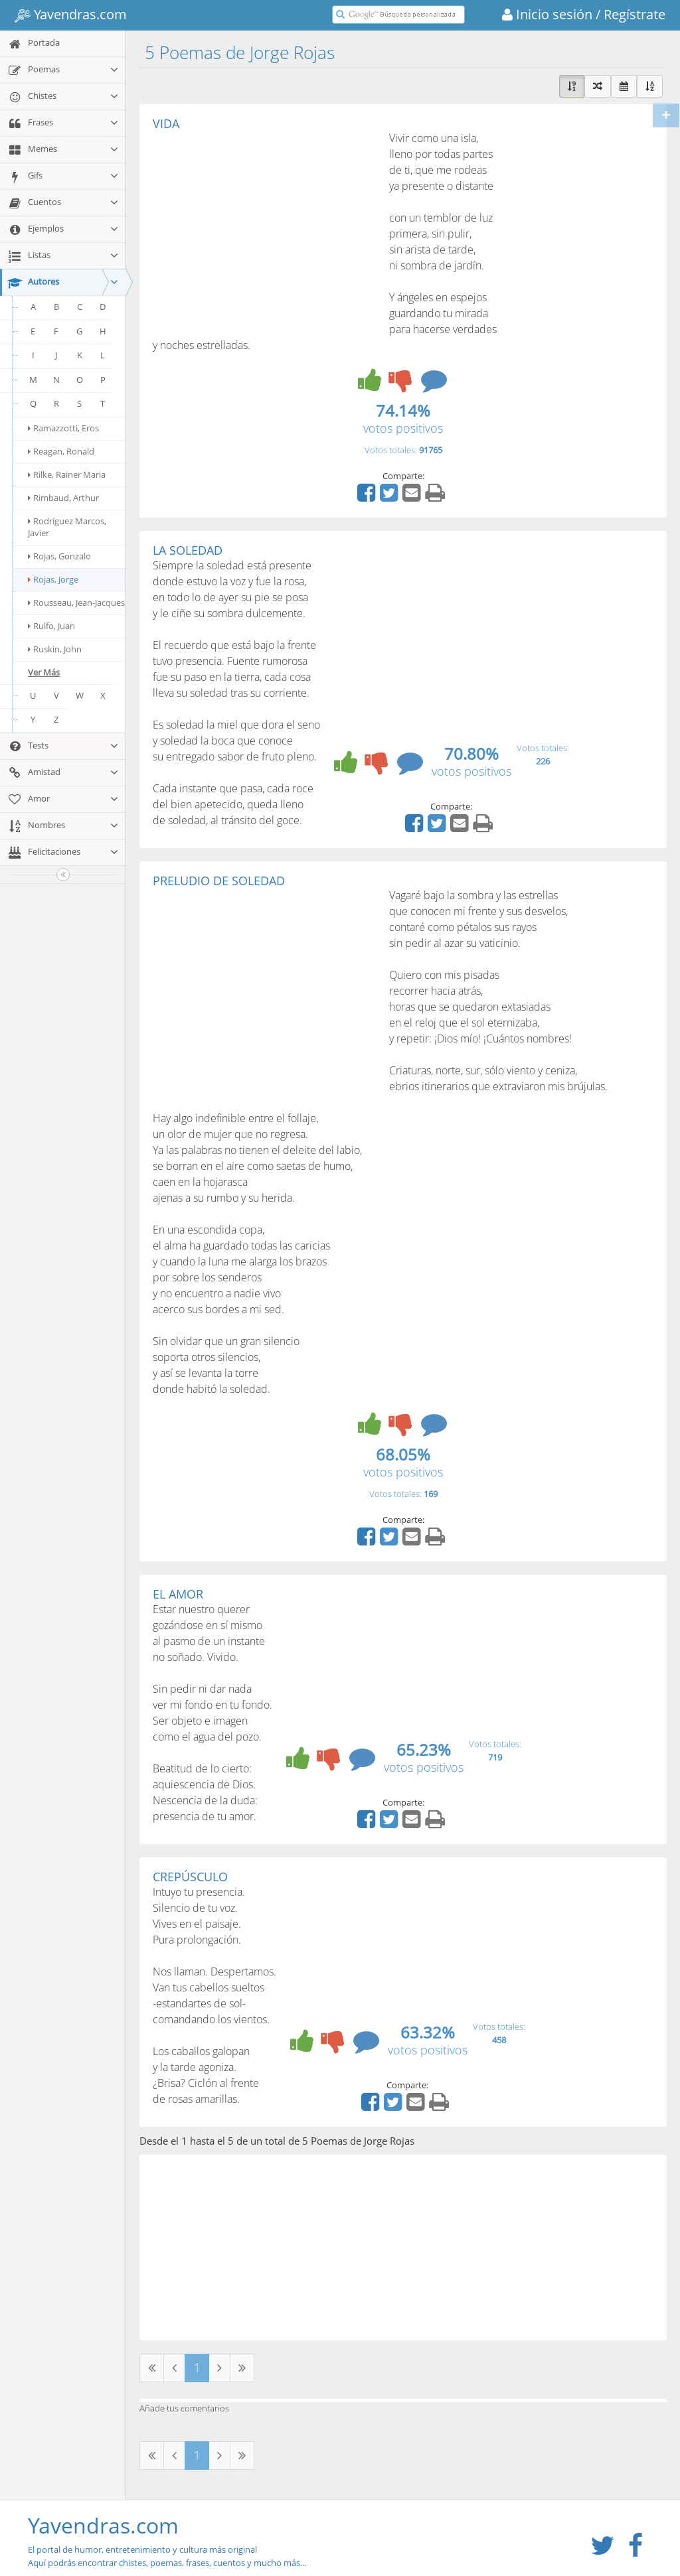 The image size is (680, 2576). I want to click on LA SOLEDAD, so click(187, 550).